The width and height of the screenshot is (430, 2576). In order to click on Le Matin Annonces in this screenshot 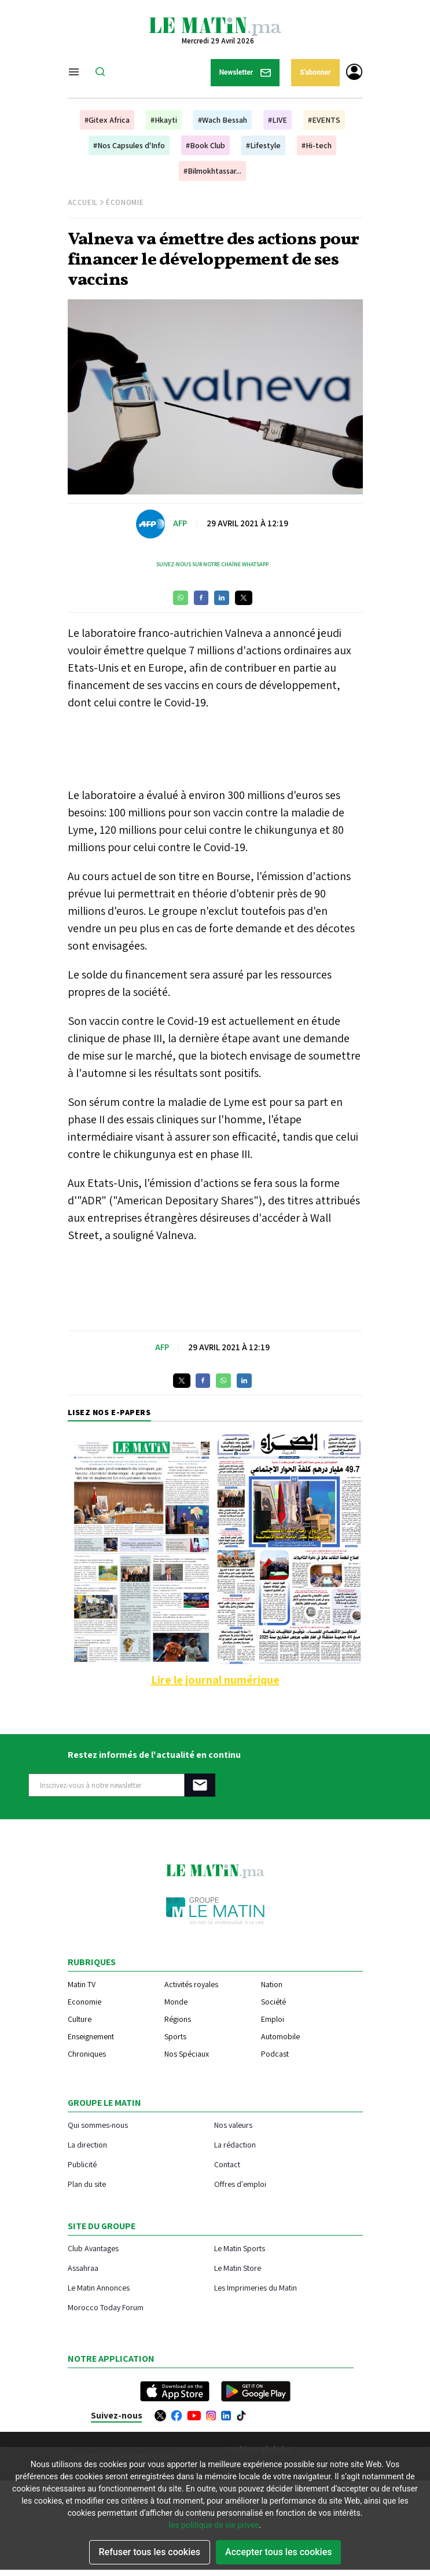, I will do `click(99, 2287)`.